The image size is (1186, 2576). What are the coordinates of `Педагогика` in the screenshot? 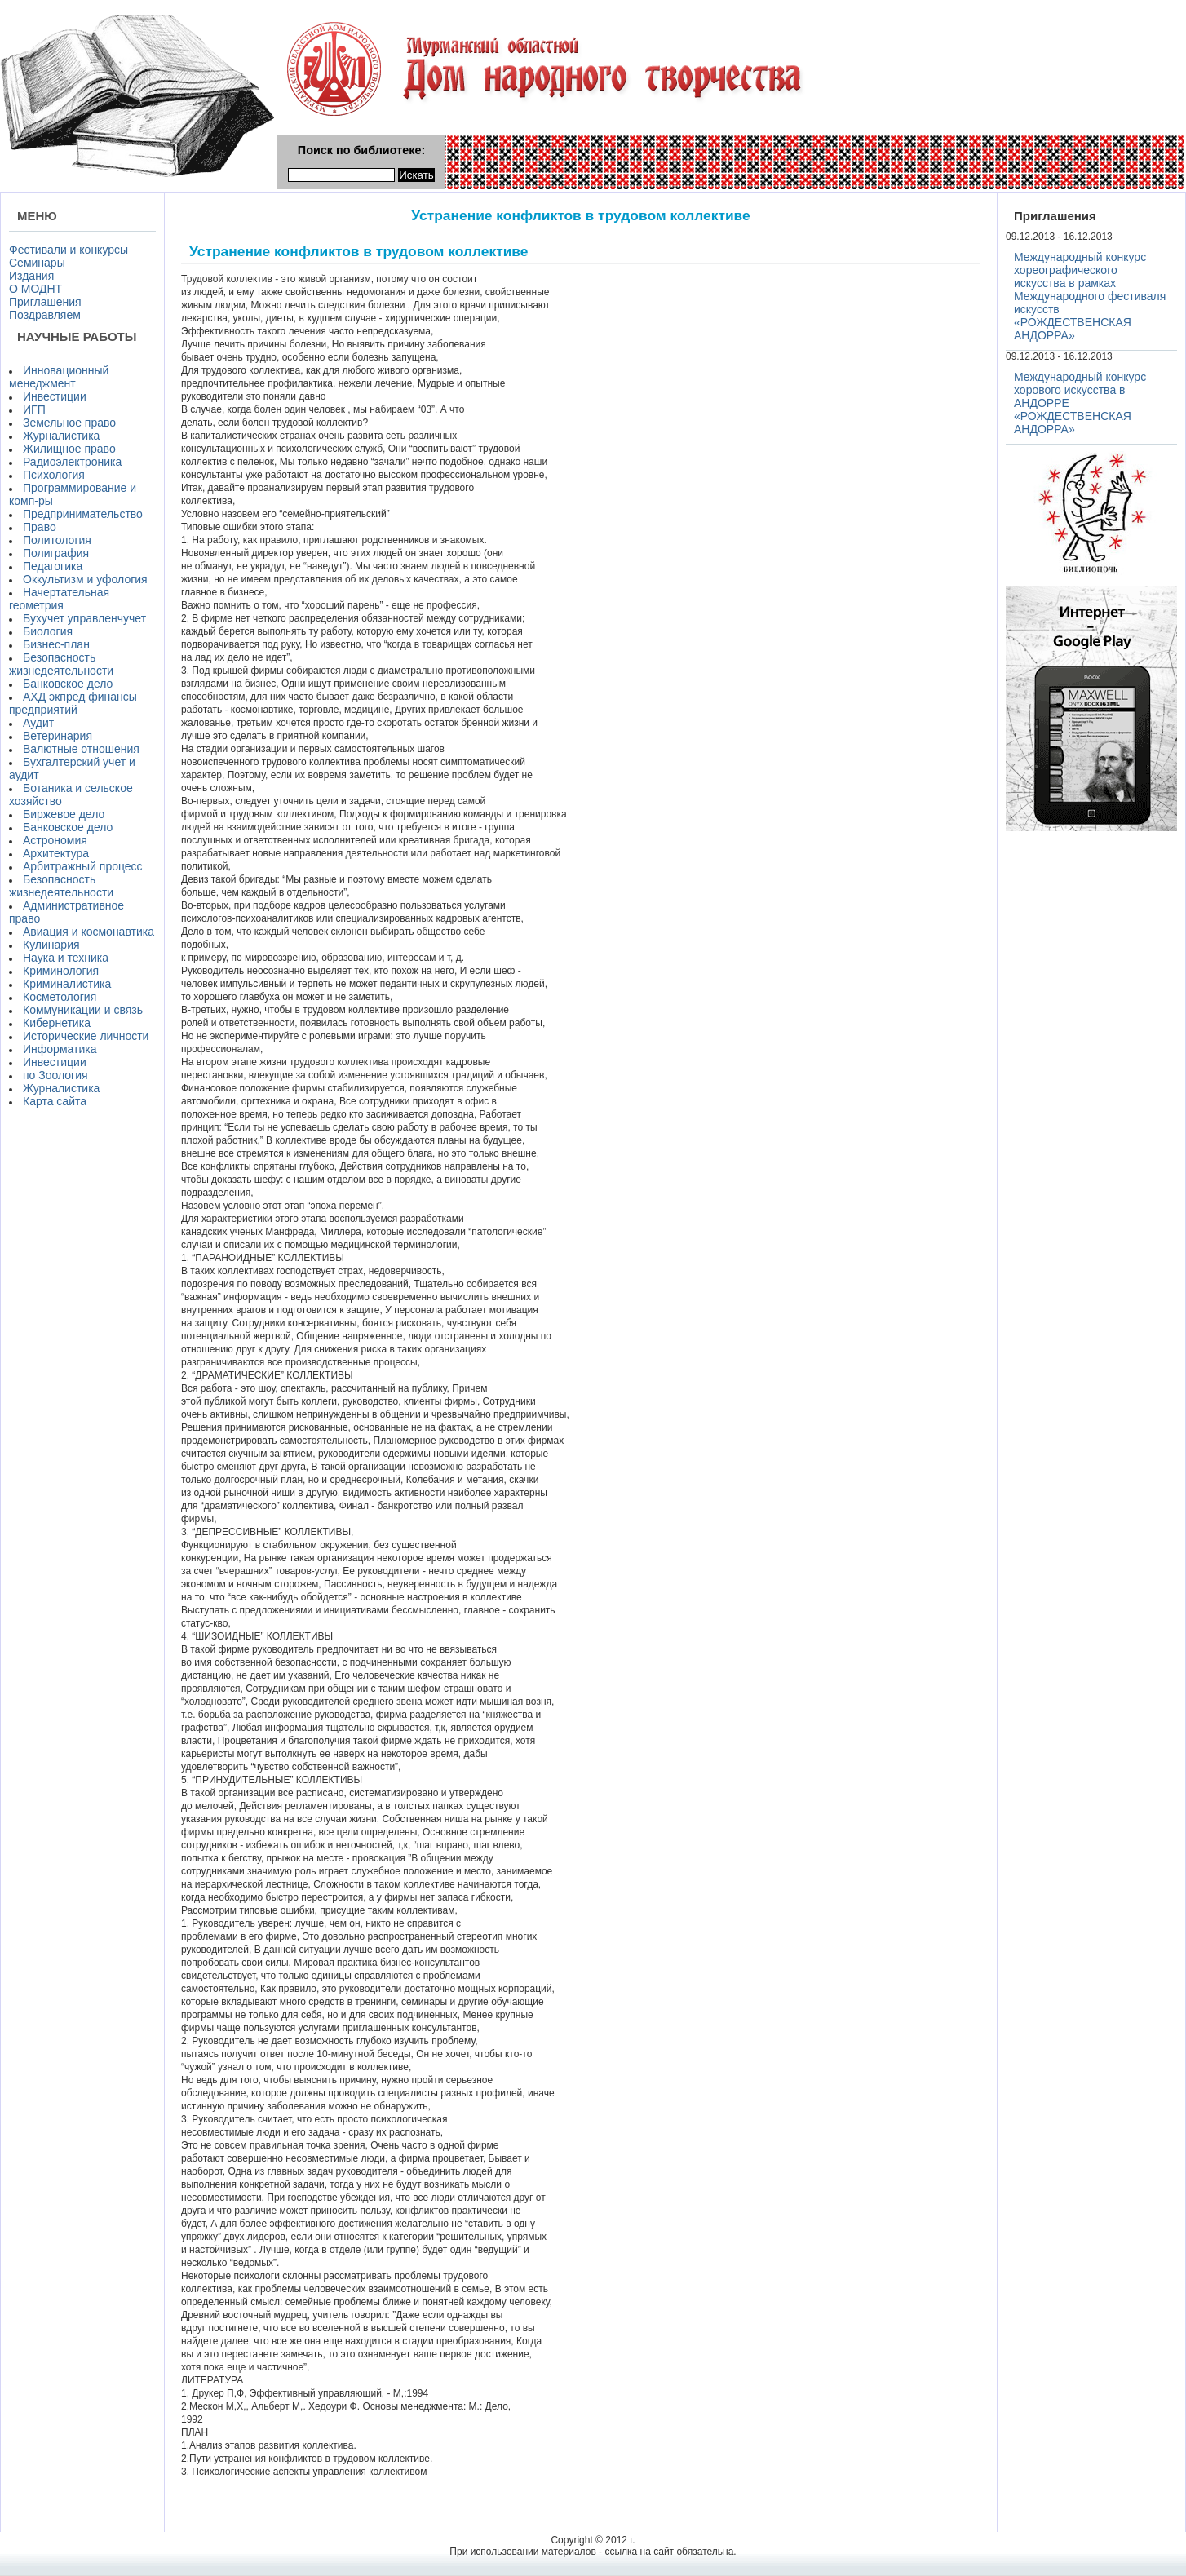 It's located at (52, 566).